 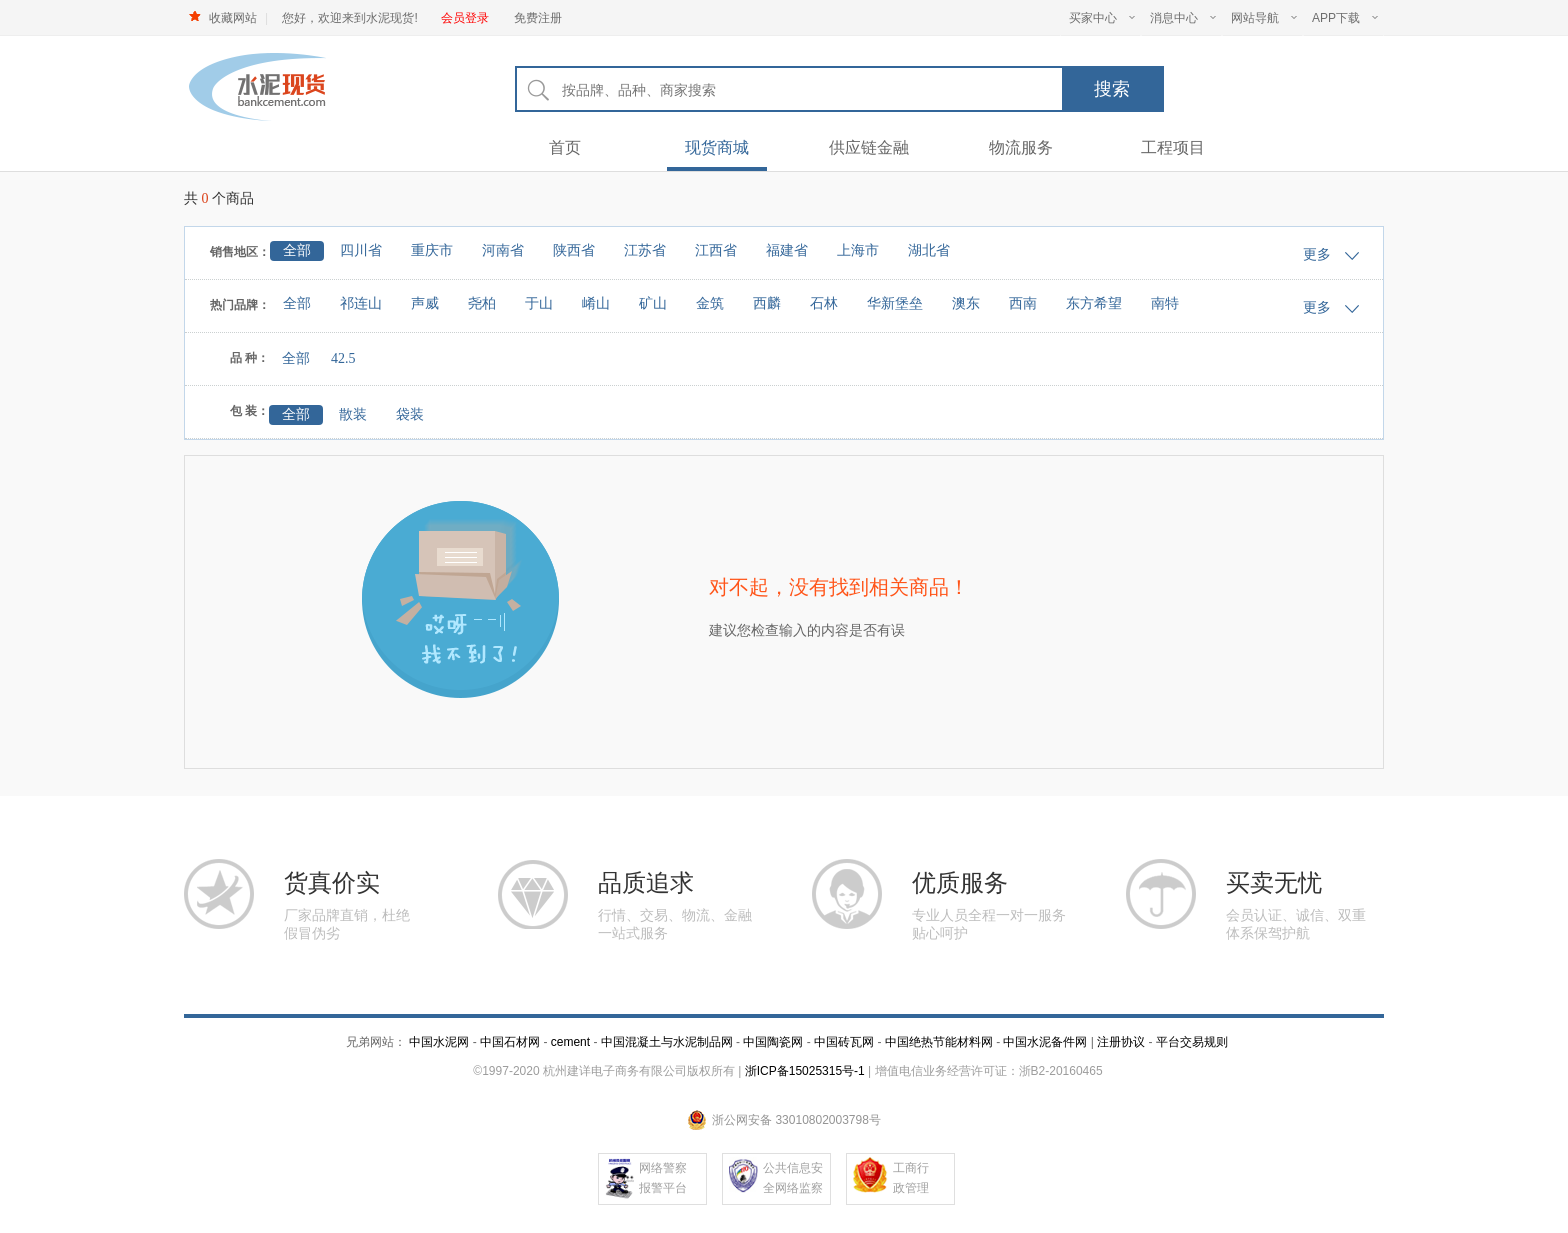 What do you see at coordinates (645, 250) in the screenshot?
I see `江苏省` at bounding box center [645, 250].